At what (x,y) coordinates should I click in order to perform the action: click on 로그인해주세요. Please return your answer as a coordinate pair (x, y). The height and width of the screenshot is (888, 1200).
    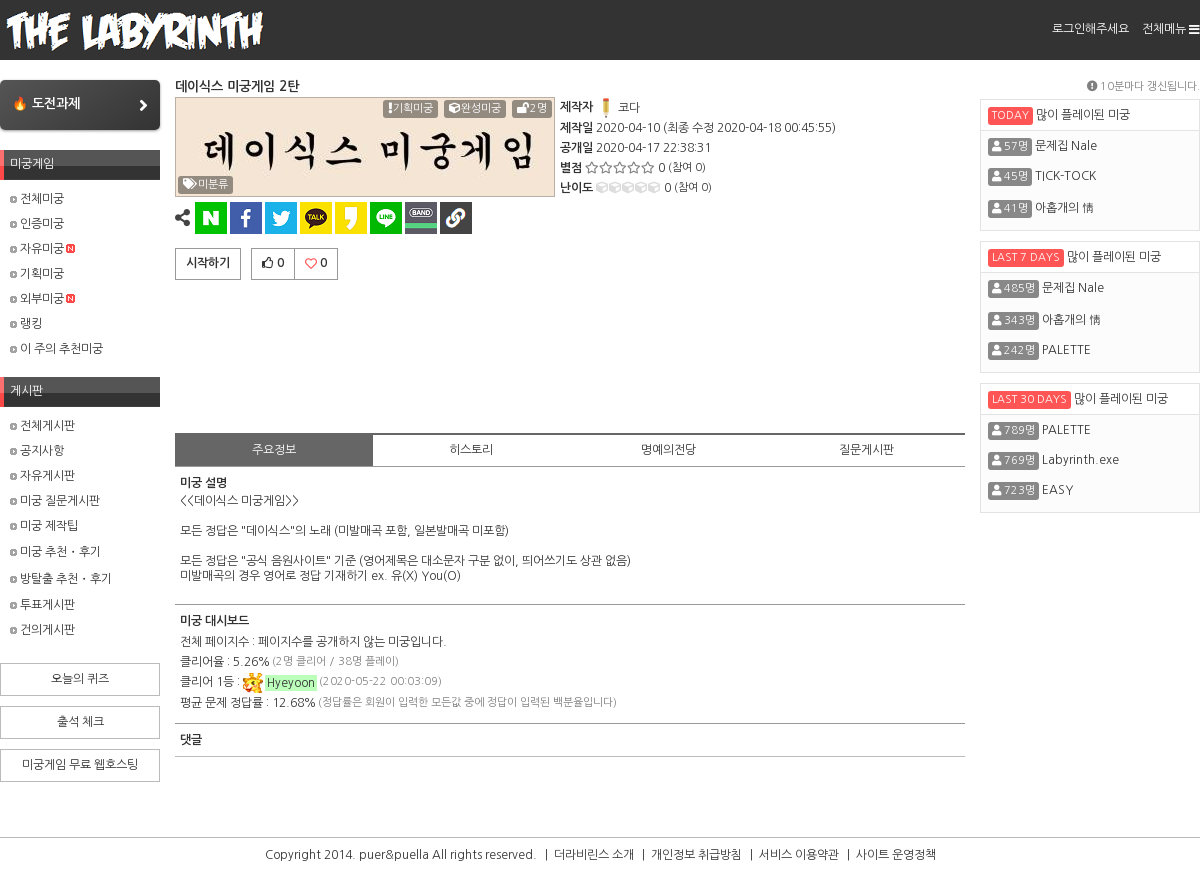
    Looking at the image, I should click on (1090, 29).